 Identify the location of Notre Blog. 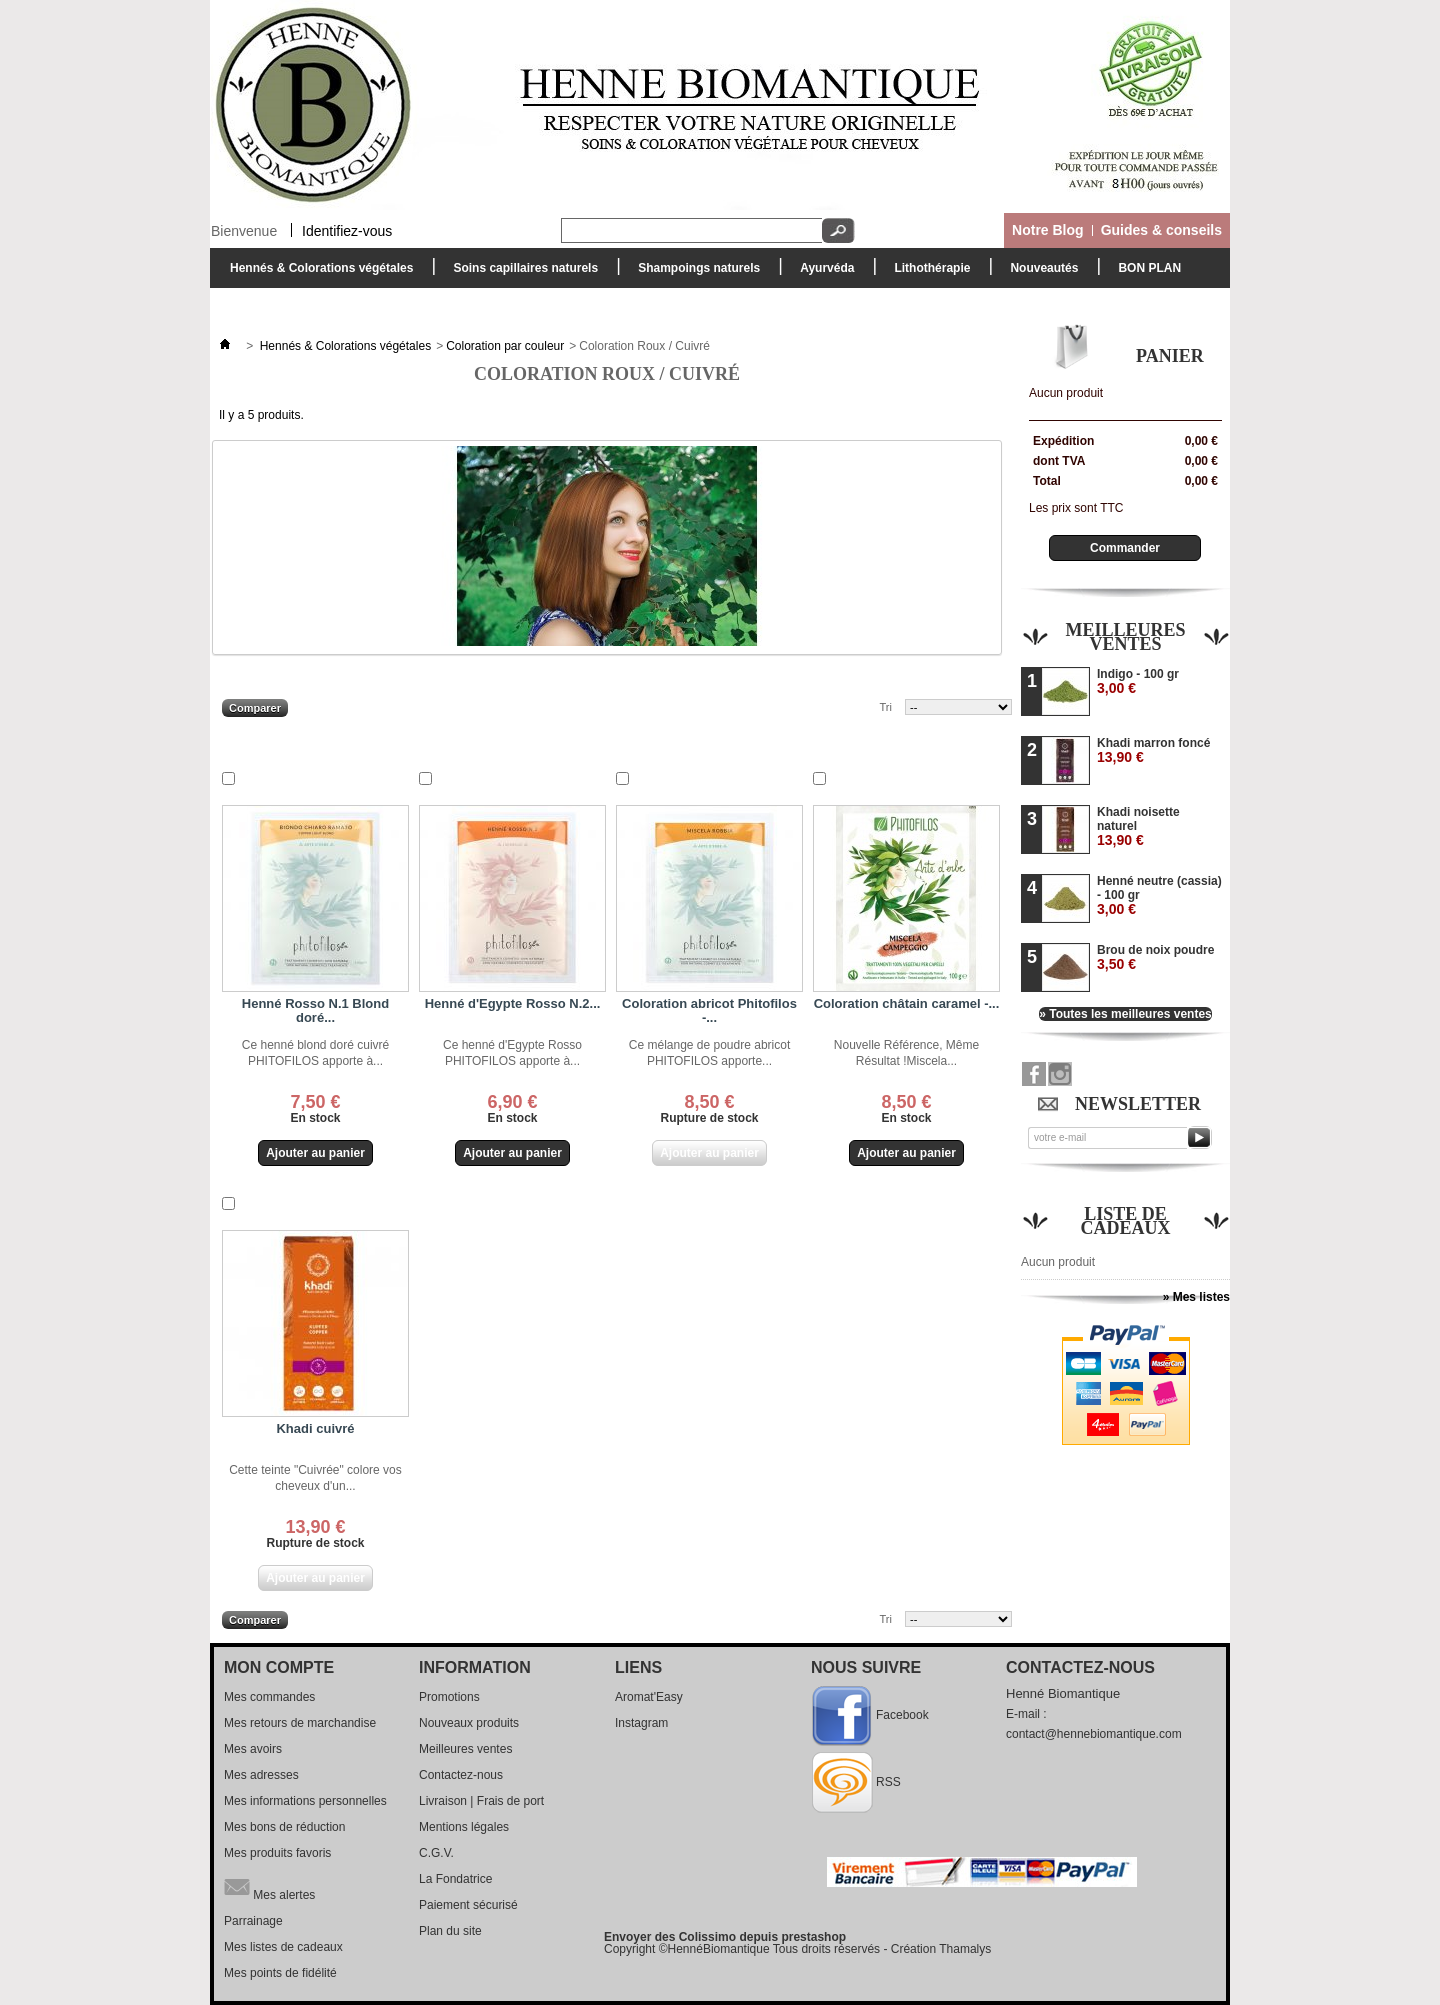
(1048, 230).